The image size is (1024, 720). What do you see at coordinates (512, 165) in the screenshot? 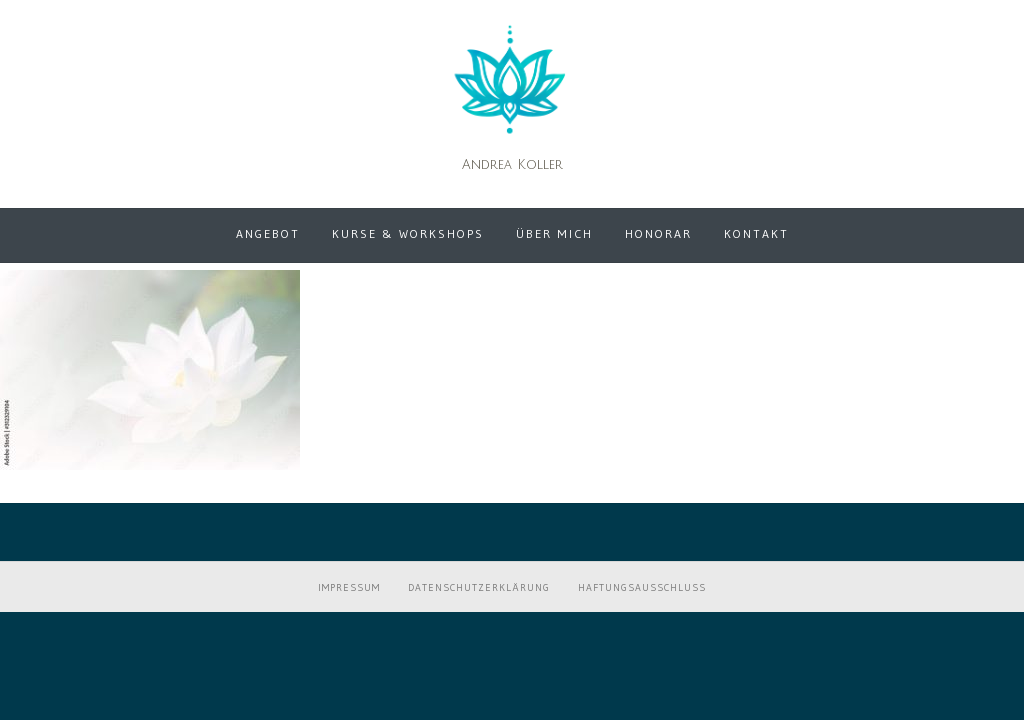
I see `Andrea Koller` at bounding box center [512, 165].